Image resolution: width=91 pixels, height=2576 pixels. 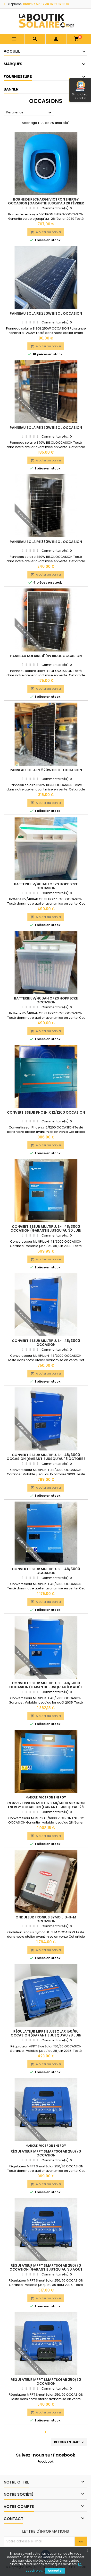 What do you see at coordinates (55, 2570) in the screenshot?
I see `Accepter` at bounding box center [55, 2570].